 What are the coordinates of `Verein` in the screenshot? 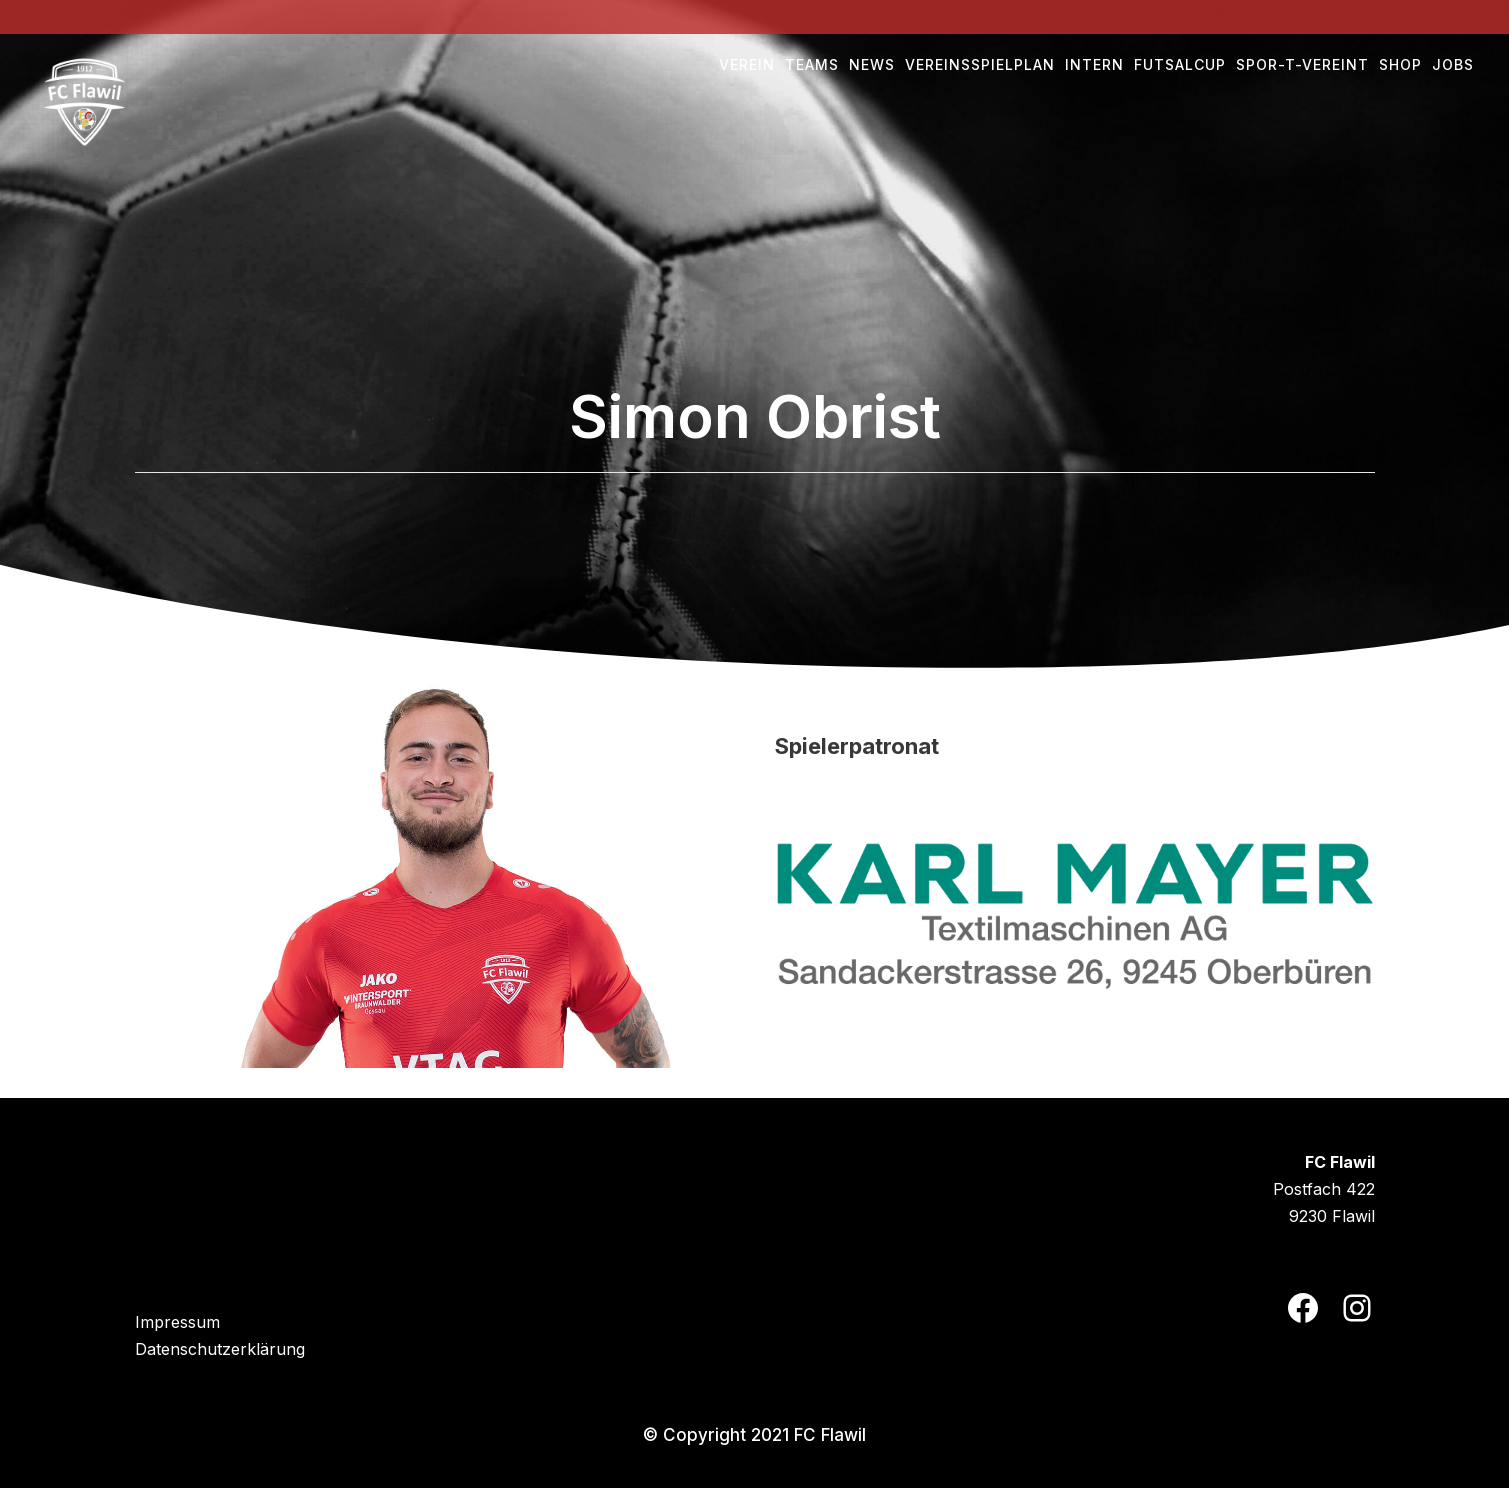 It's located at (747, 64).